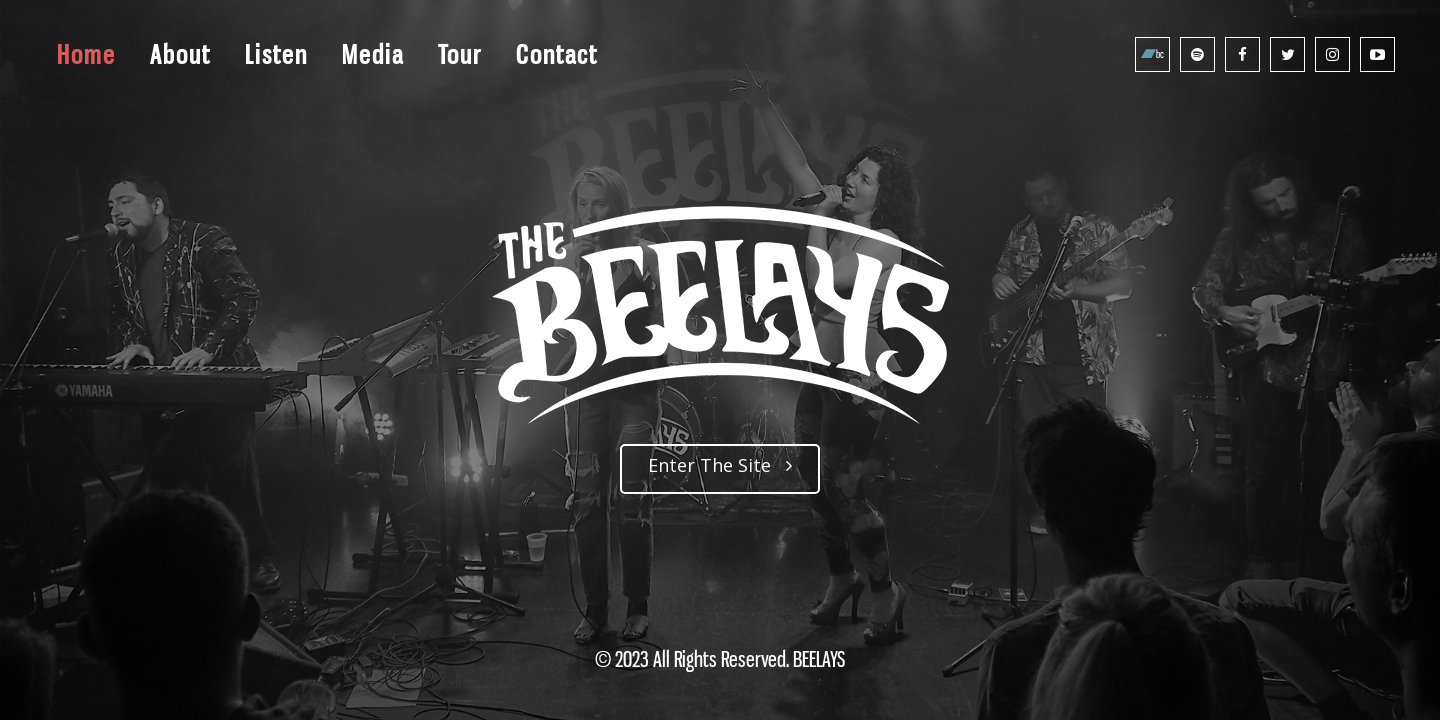 This screenshot has height=720, width=1440. What do you see at coordinates (720, 465) in the screenshot?
I see `Enter The Site` at bounding box center [720, 465].